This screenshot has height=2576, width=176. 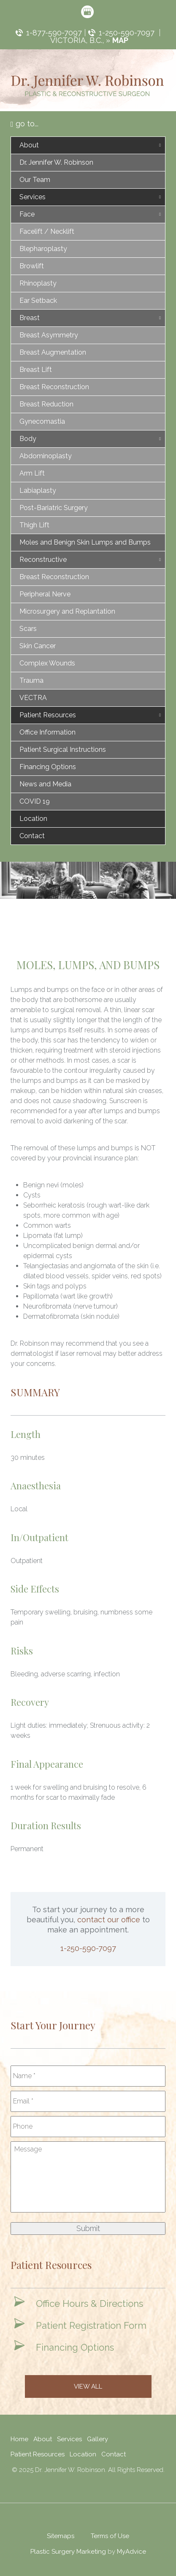 I want to click on Patient Registration Form, so click(x=91, y=2325).